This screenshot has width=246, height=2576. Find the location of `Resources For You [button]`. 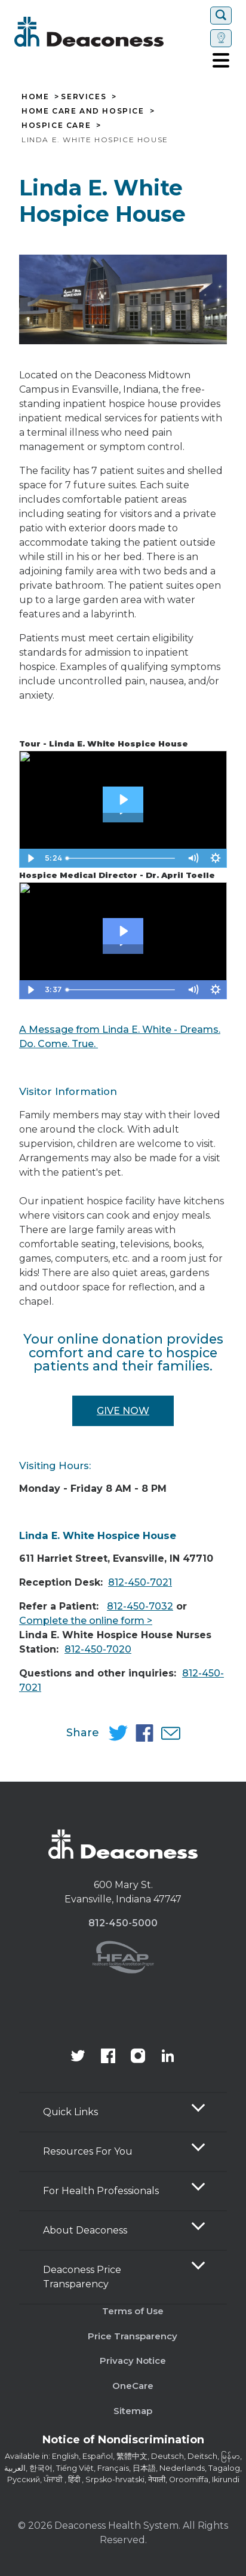

Resources For You [button] is located at coordinates (88, 2151).